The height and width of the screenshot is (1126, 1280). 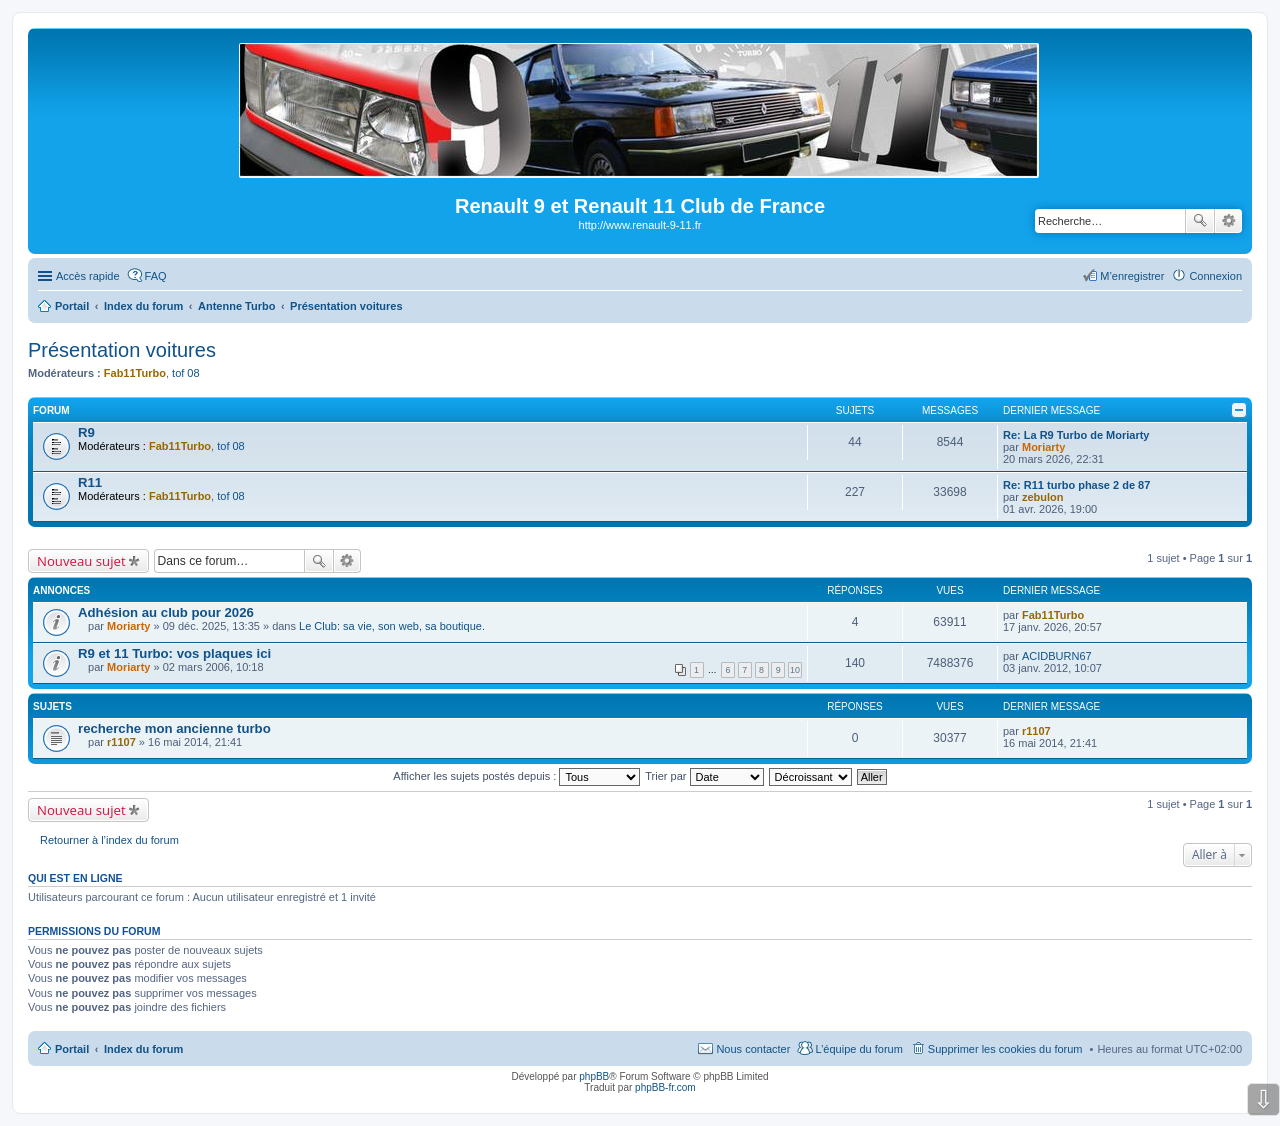 What do you see at coordinates (594, 1076) in the screenshot?
I see `phpBB` at bounding box center [594, 1076].